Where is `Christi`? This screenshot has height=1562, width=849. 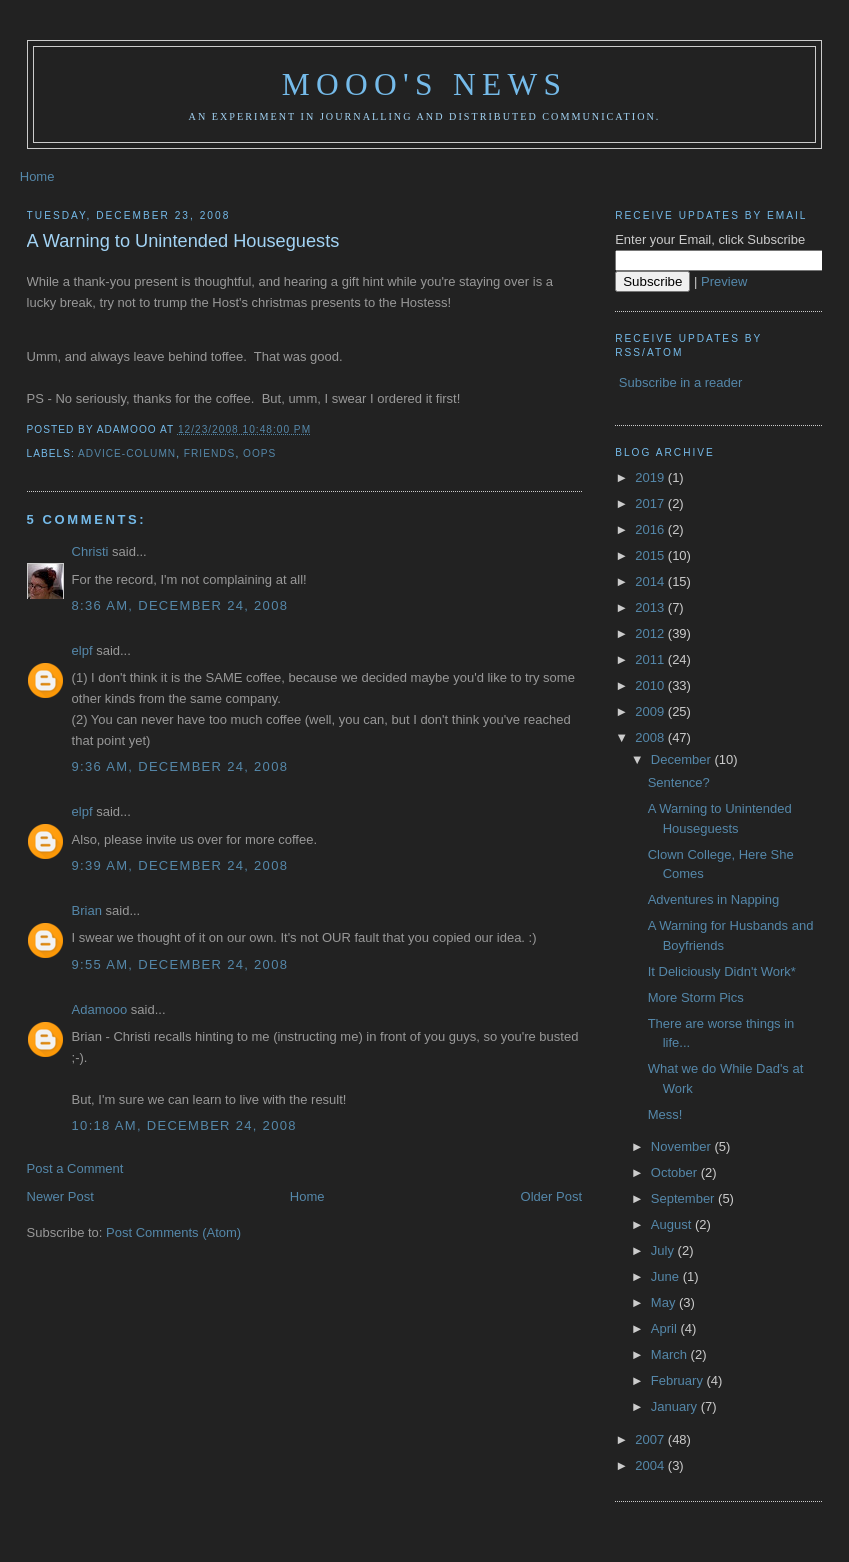
Christi is located at coordinates (90, 551).